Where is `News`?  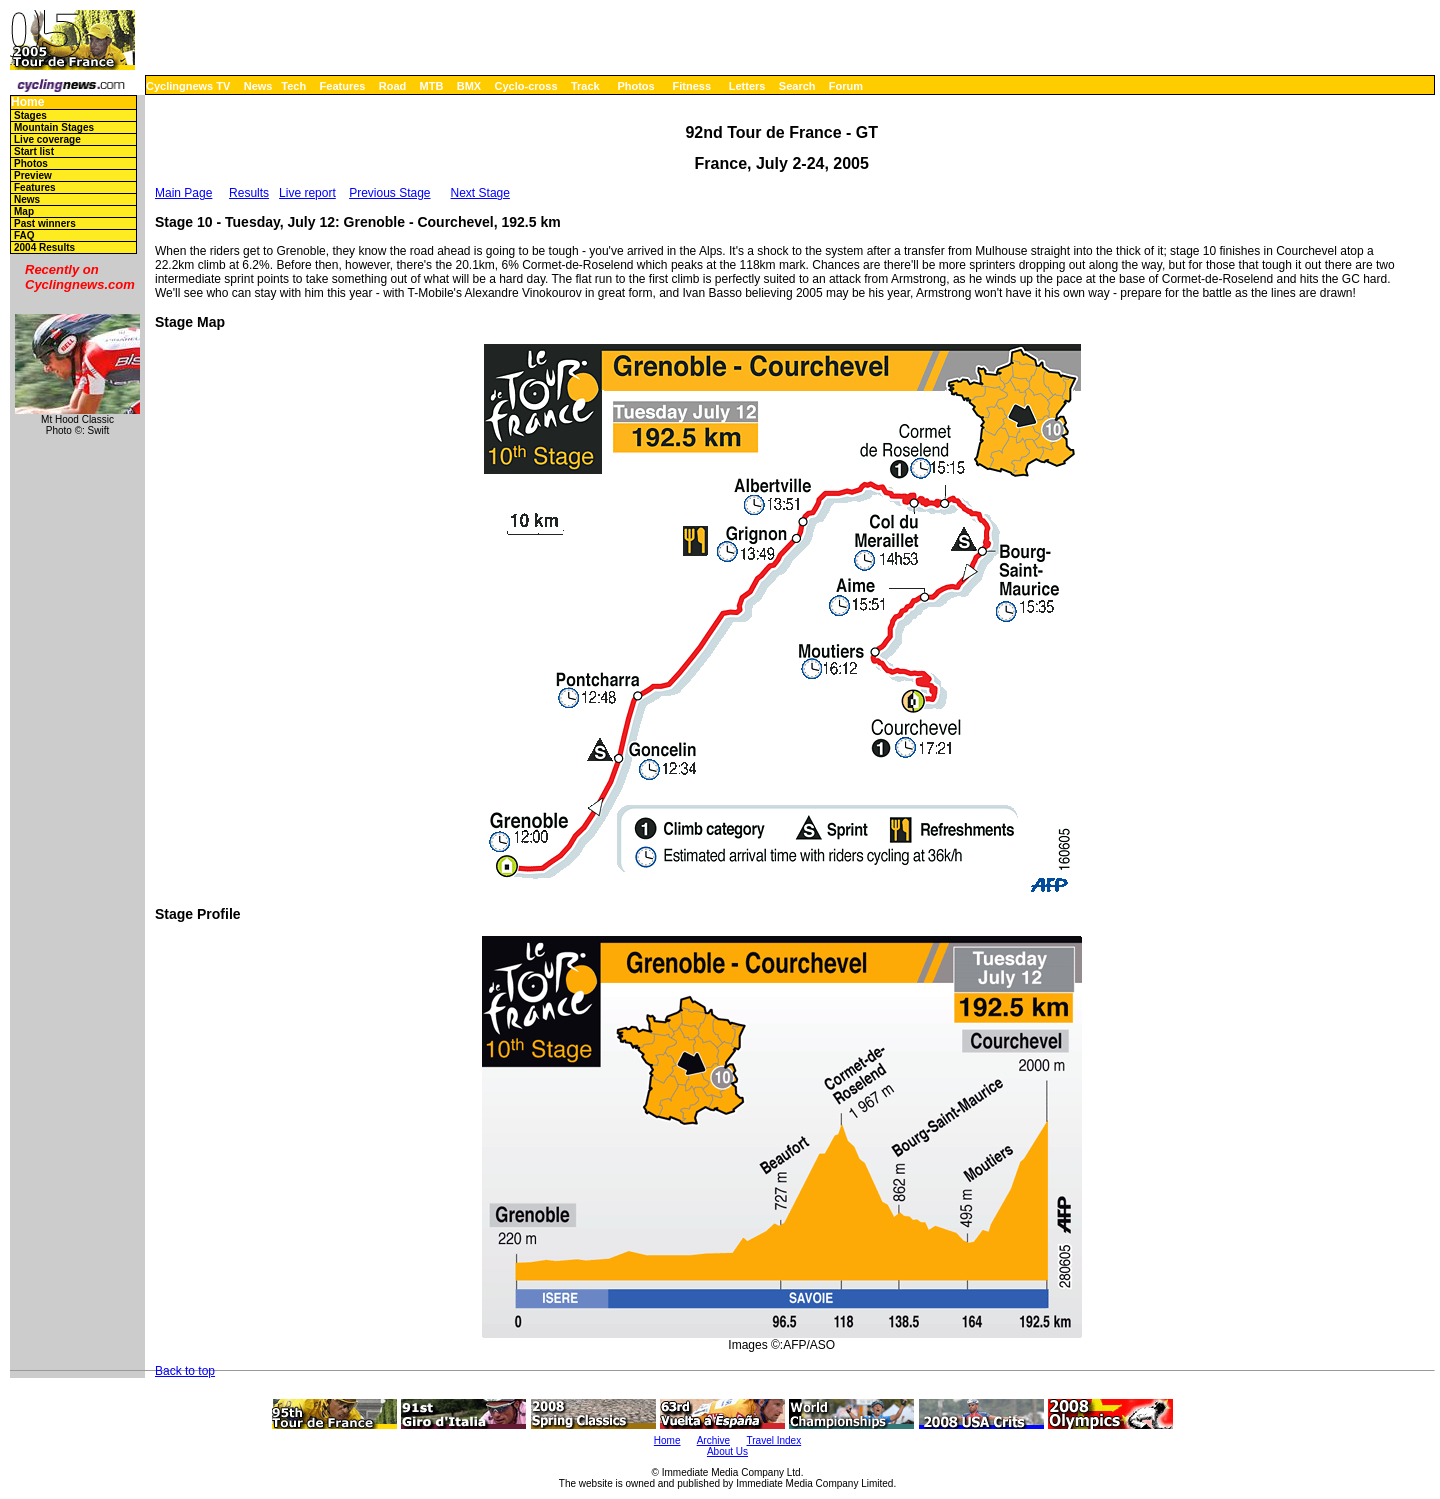
News is located at coordinates (258, 86).